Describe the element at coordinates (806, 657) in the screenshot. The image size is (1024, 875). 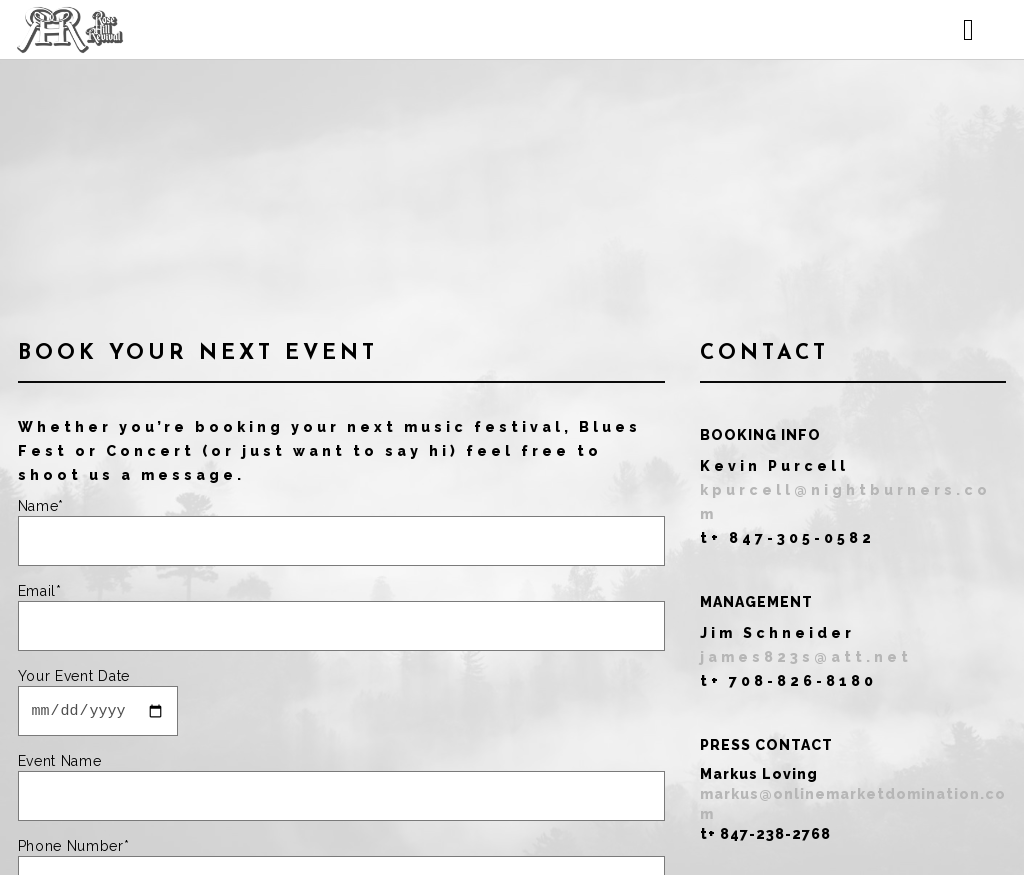
I see `james823s@att.net` at that location.